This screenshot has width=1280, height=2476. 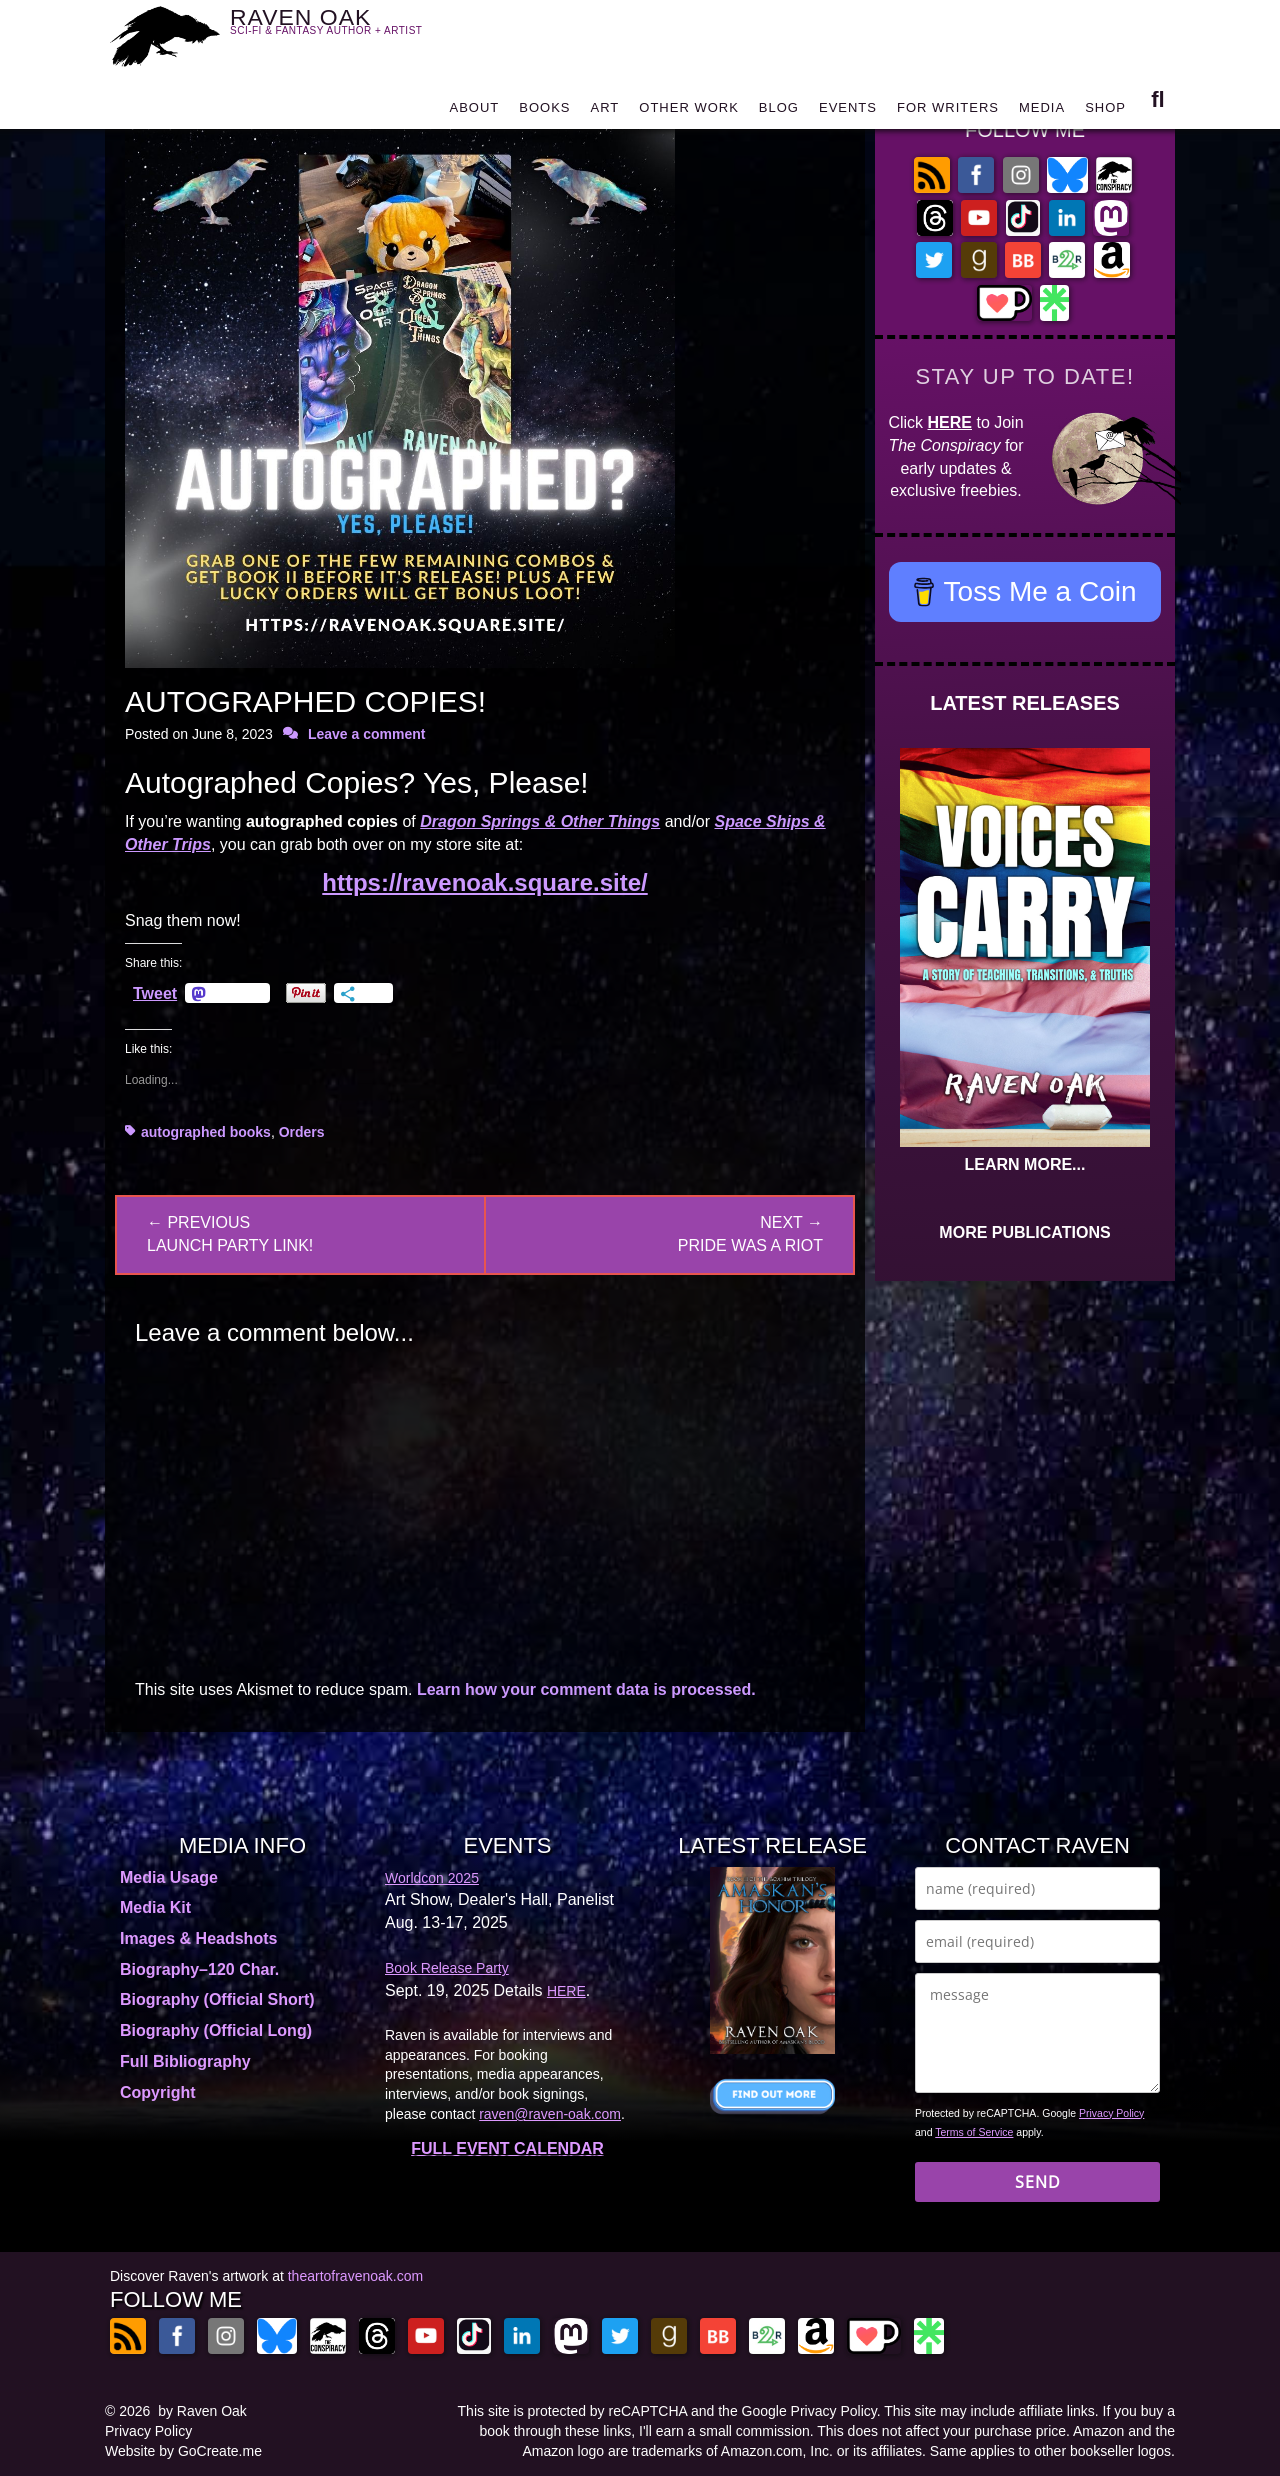 I want to click on Biography (Official Long), so click(x=216, y=2030).